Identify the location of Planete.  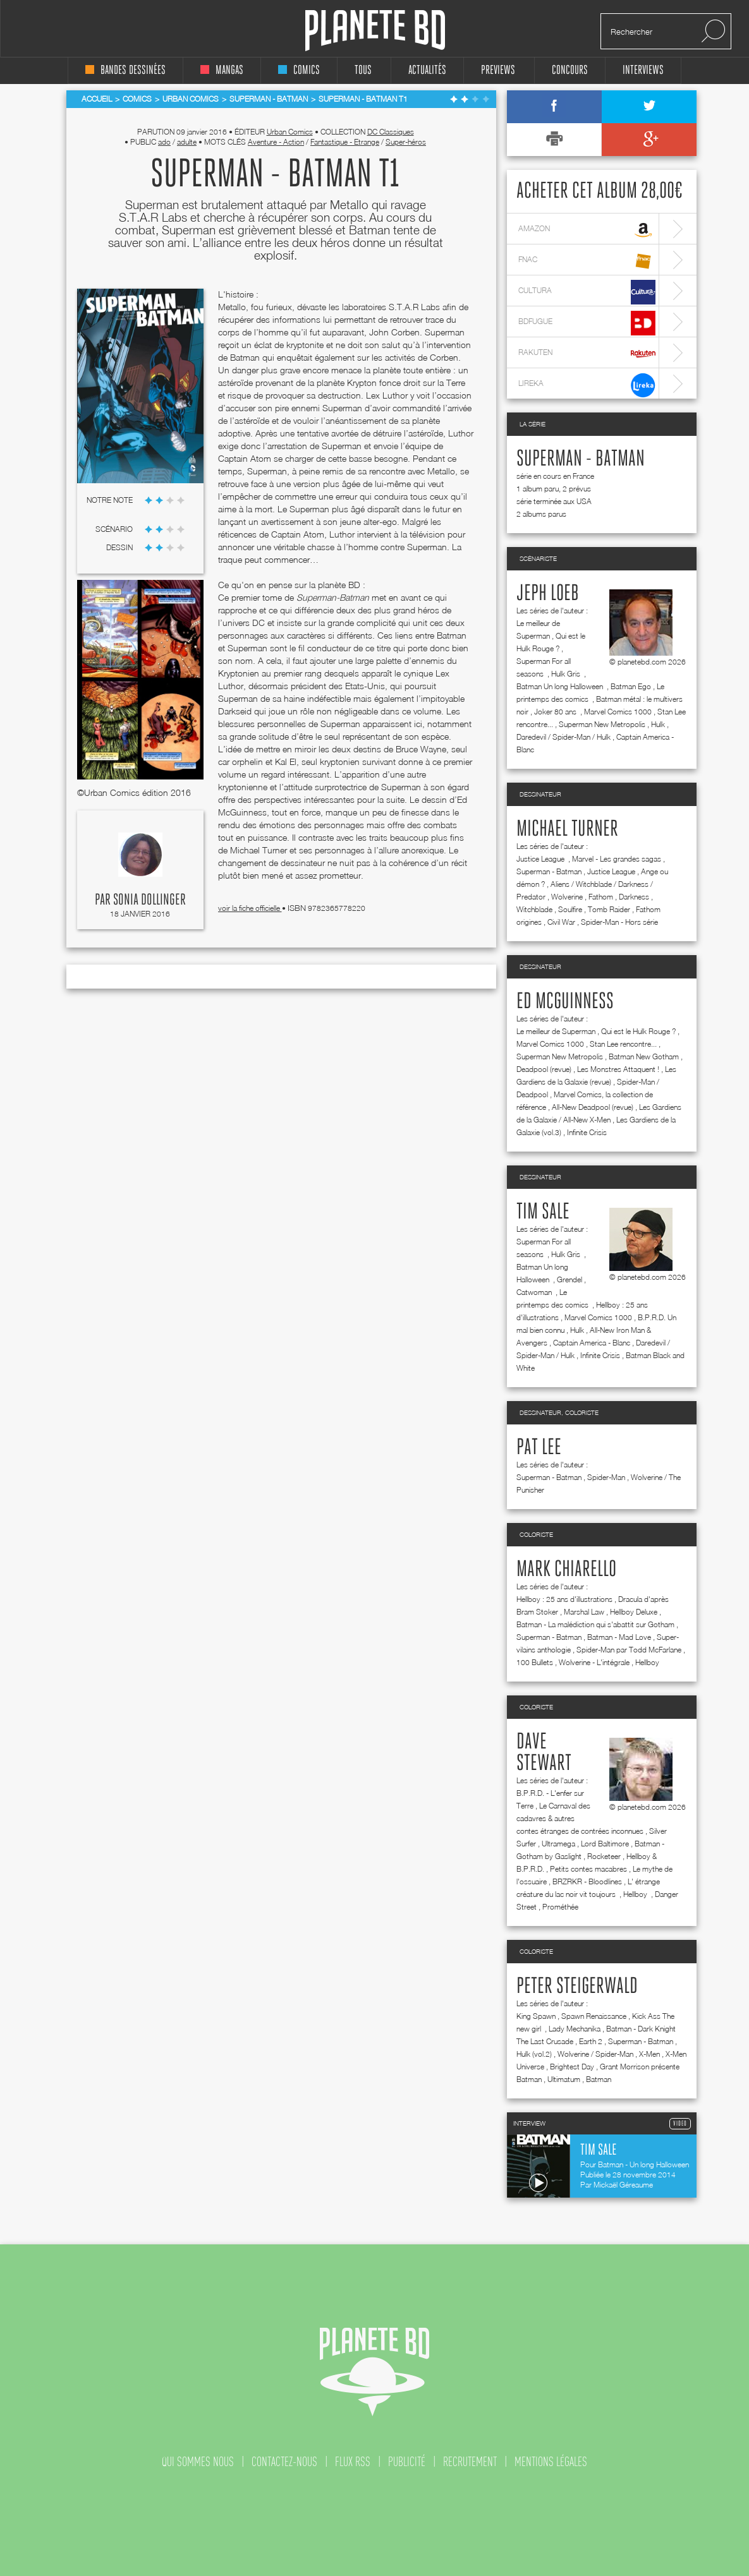
(375, 30).